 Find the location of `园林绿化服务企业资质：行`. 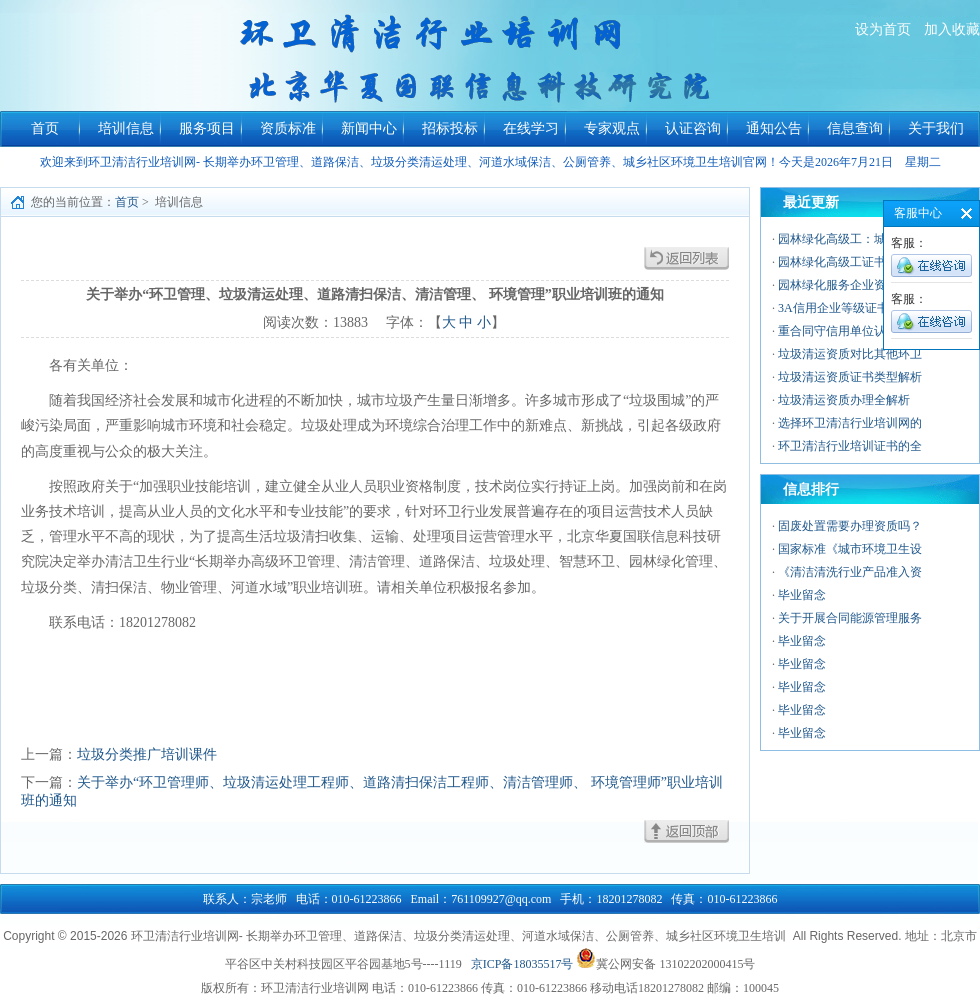

园林绿化服务企业资质：行 is located at coordinates (850, 285).